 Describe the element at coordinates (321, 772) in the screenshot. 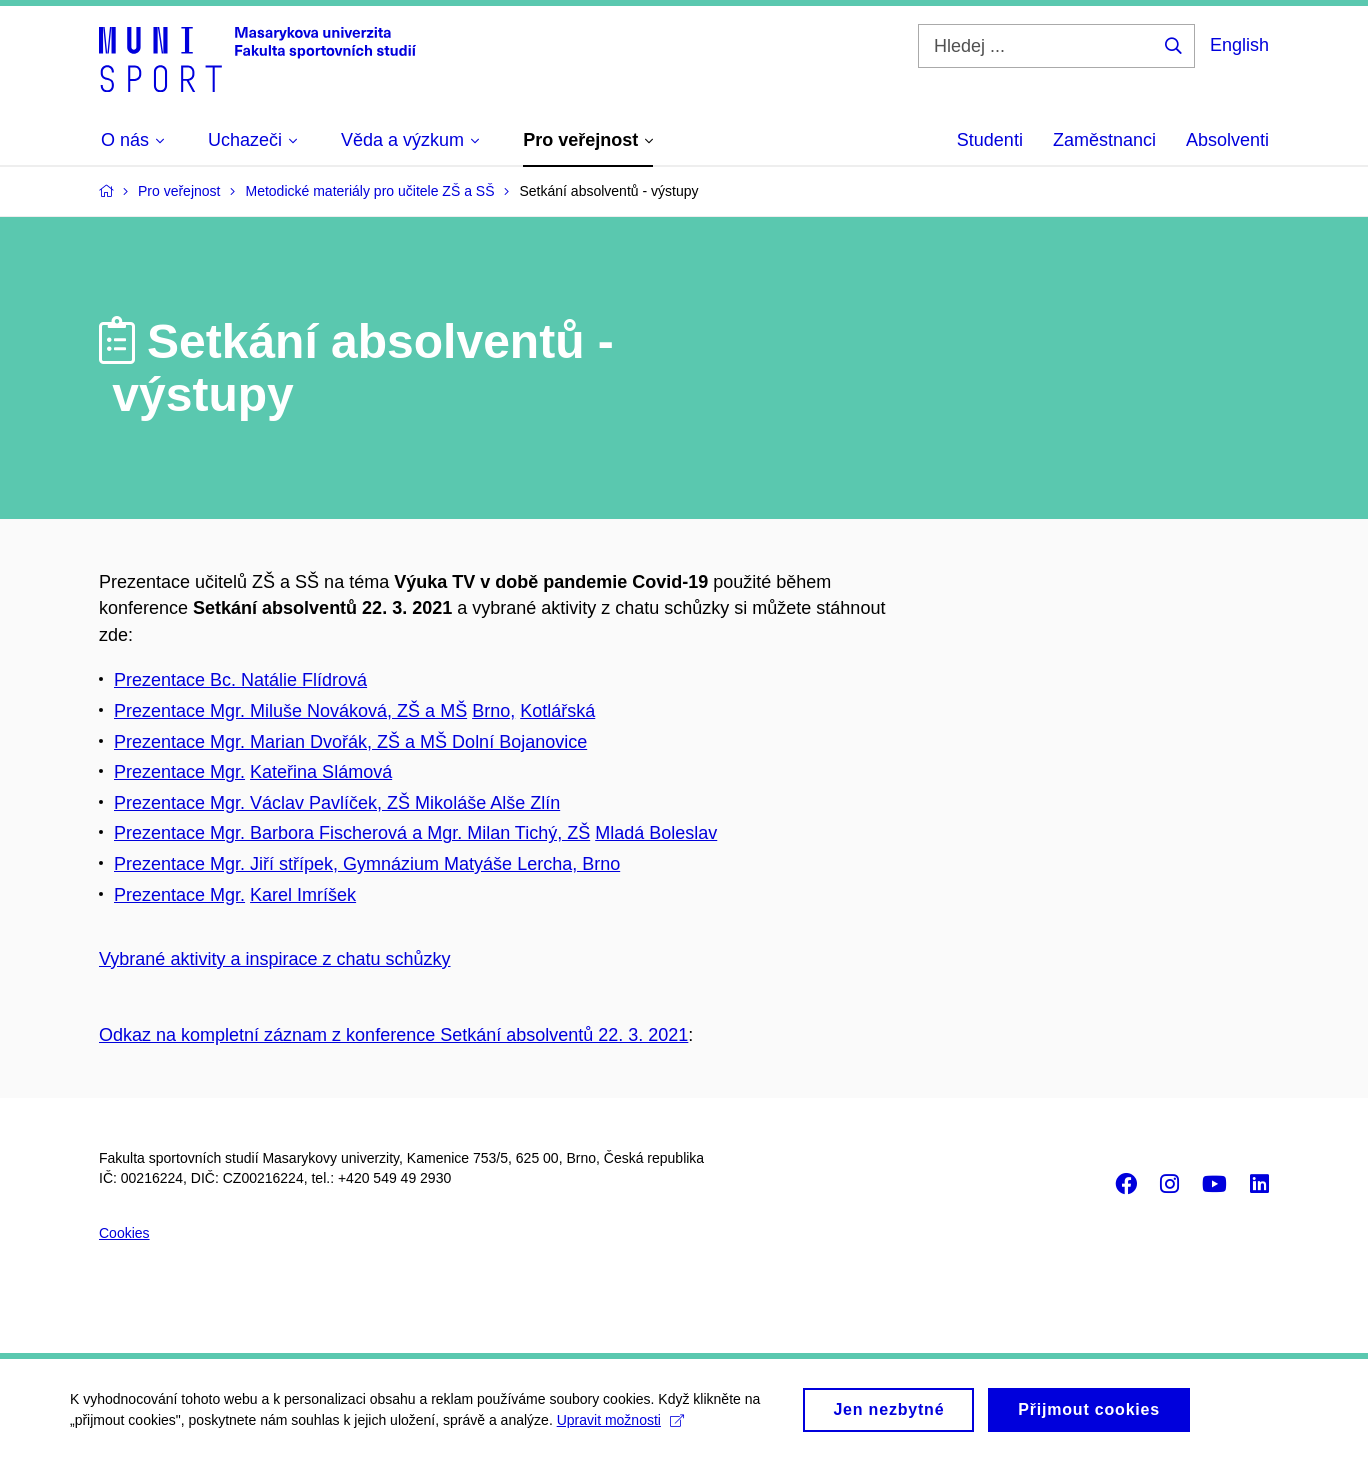

I see `Kateřina Slámová` at that location.